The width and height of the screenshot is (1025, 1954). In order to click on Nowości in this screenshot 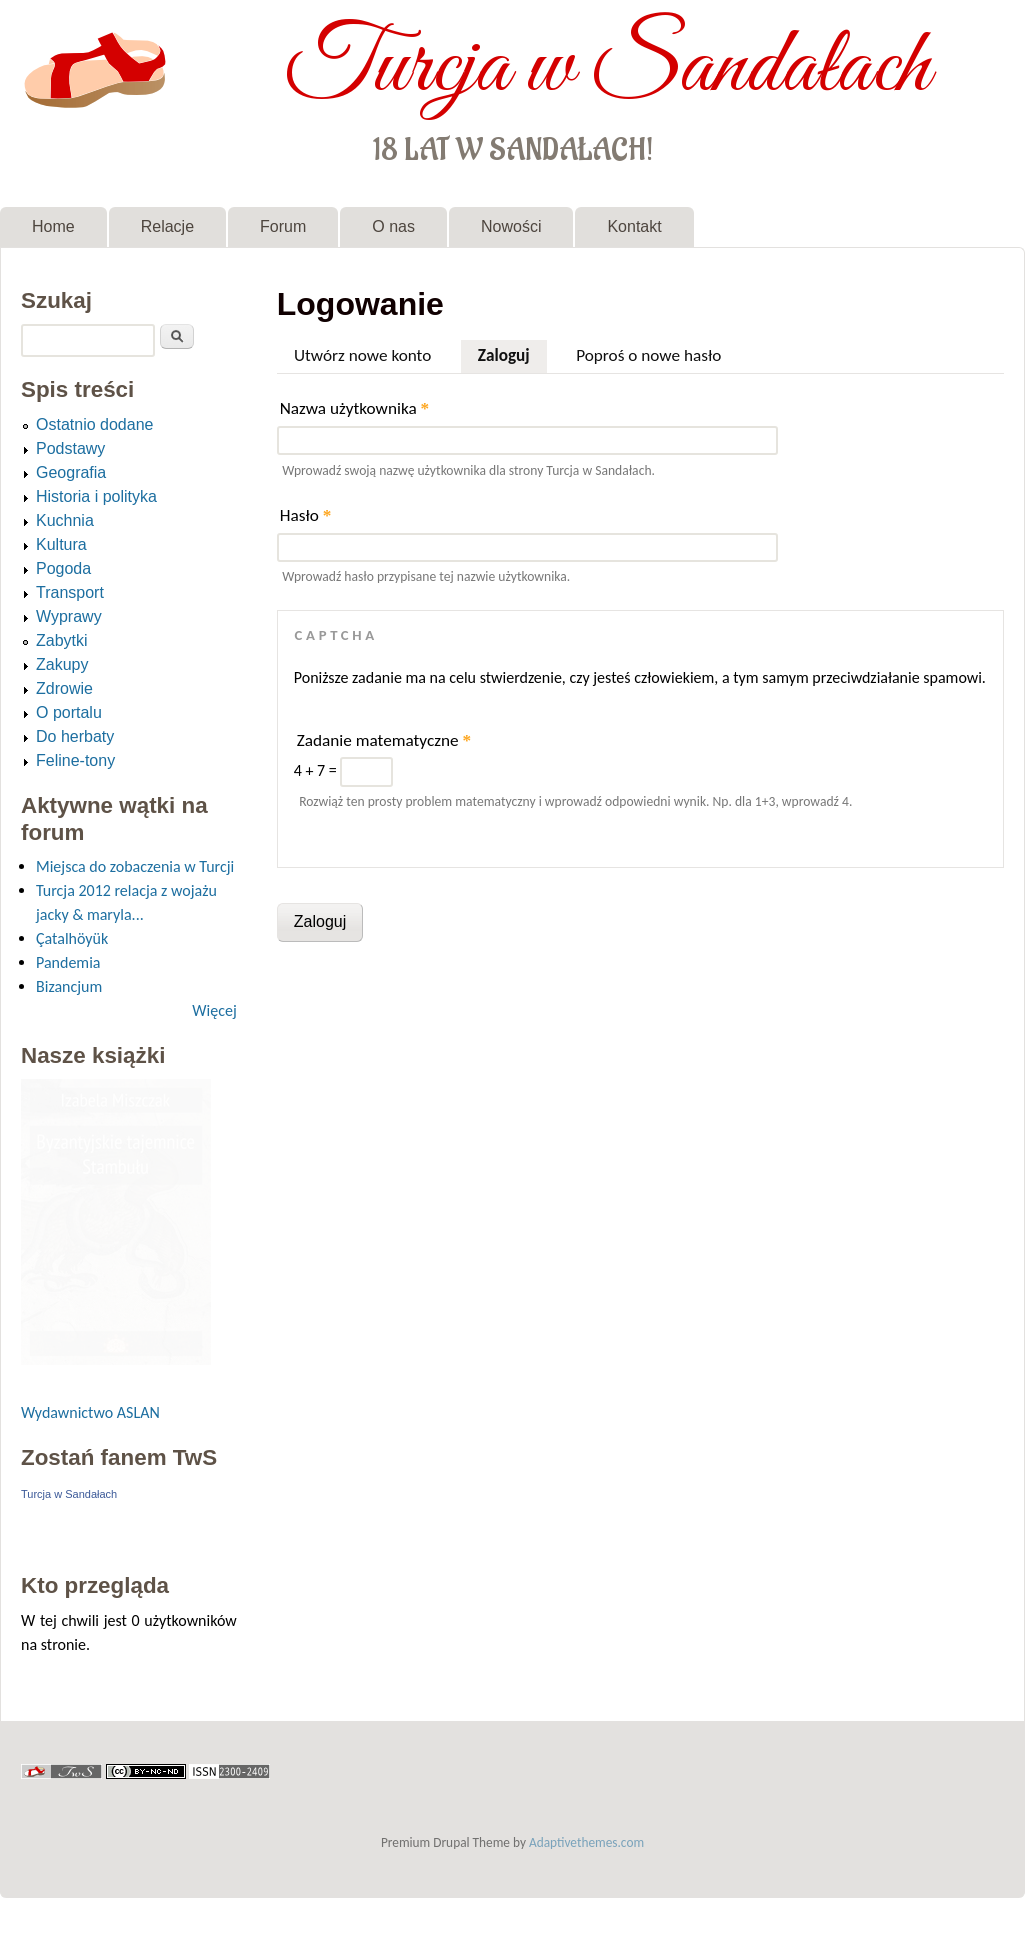, I will do `click(511, 226)`.